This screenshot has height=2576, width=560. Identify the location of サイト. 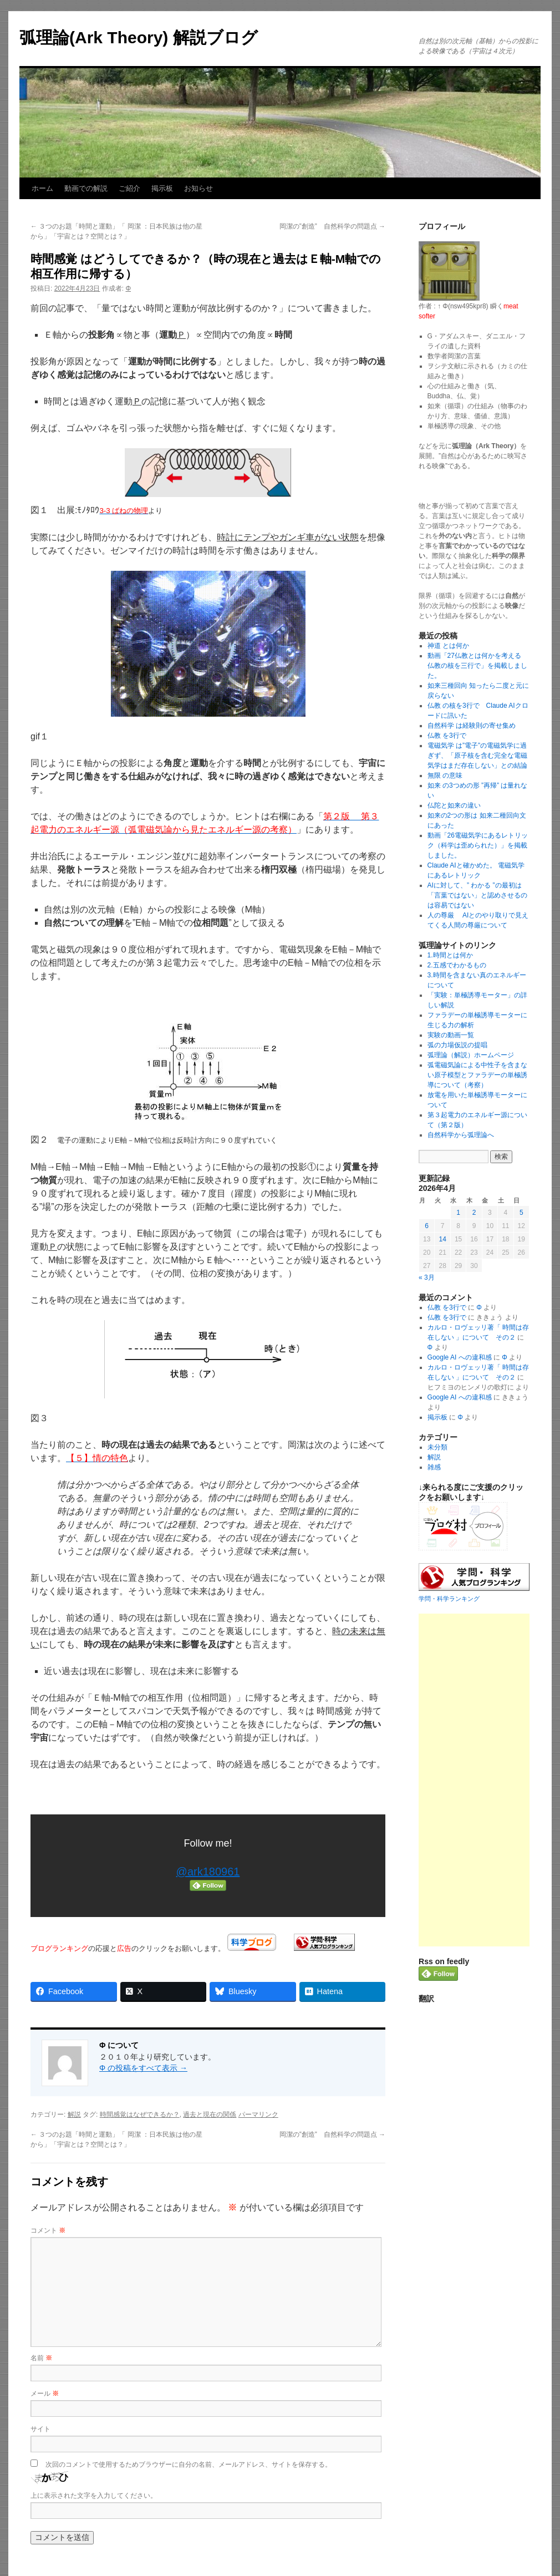
(40, 2429).